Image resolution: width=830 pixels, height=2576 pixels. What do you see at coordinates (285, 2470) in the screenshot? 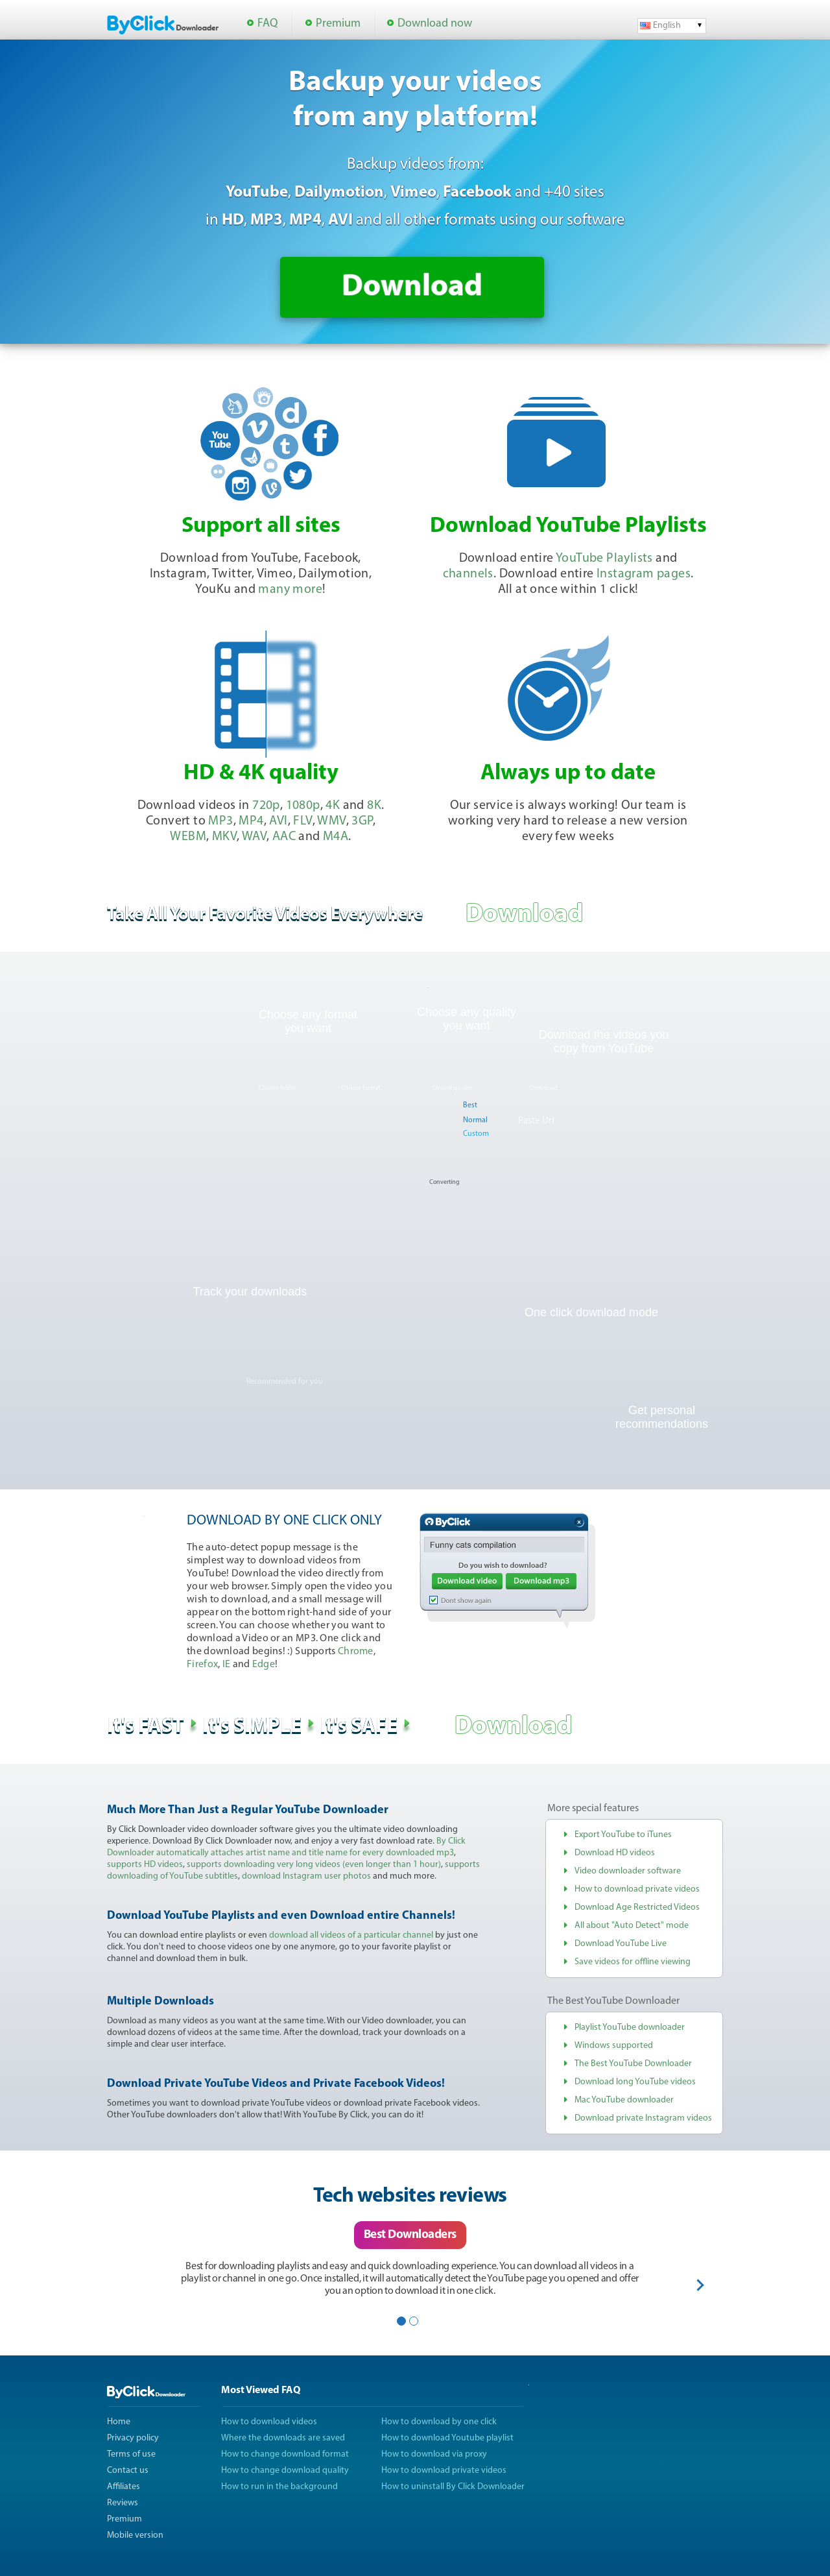
I see `How to change download quality` at bounding box center [285, 2470].